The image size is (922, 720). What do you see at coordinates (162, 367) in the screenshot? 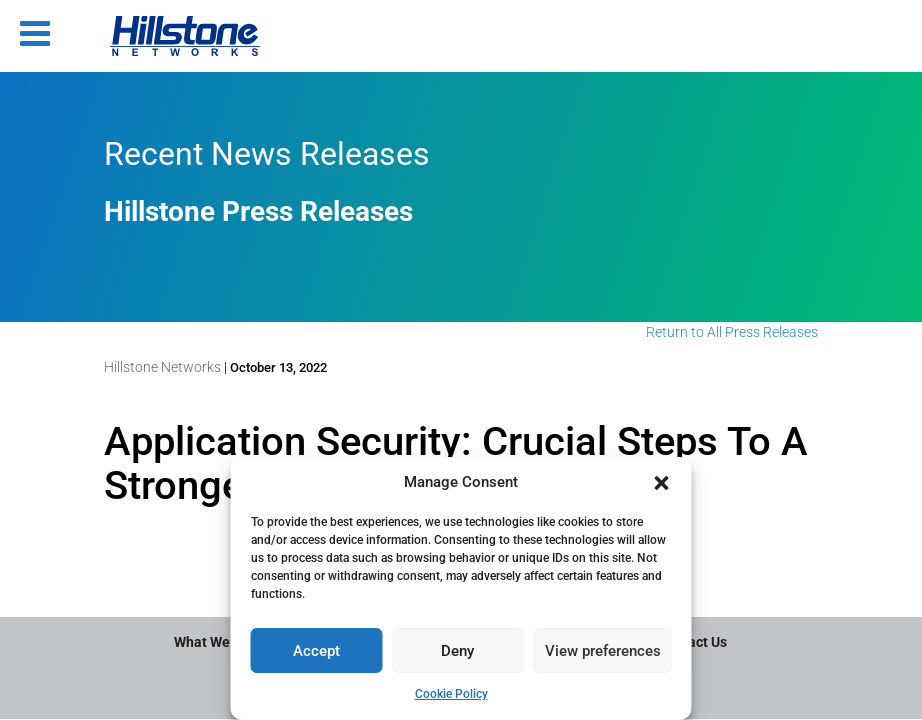
I see `Hillstone Networks` at bounding box center [162, 367].